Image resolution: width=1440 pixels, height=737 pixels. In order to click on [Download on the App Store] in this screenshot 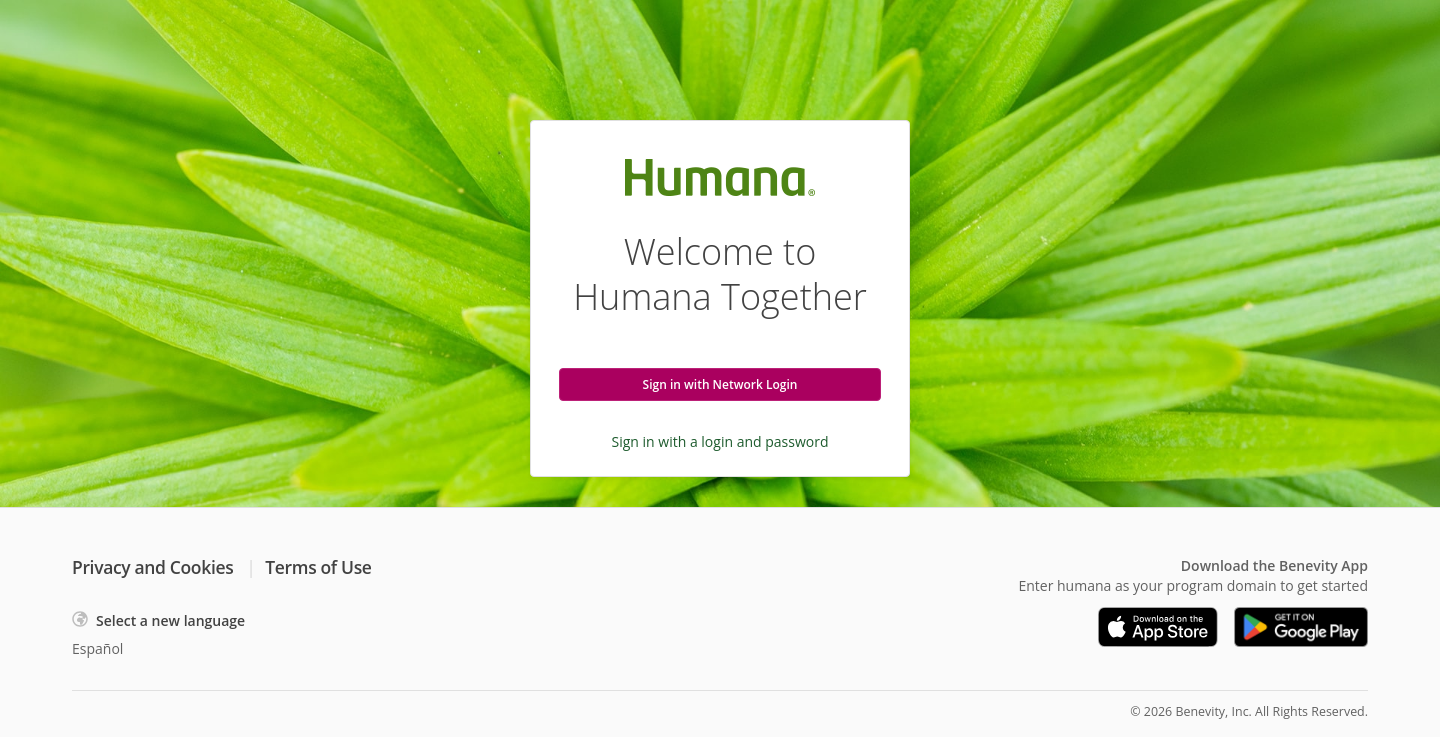, I will do `click(1158, 627)`.